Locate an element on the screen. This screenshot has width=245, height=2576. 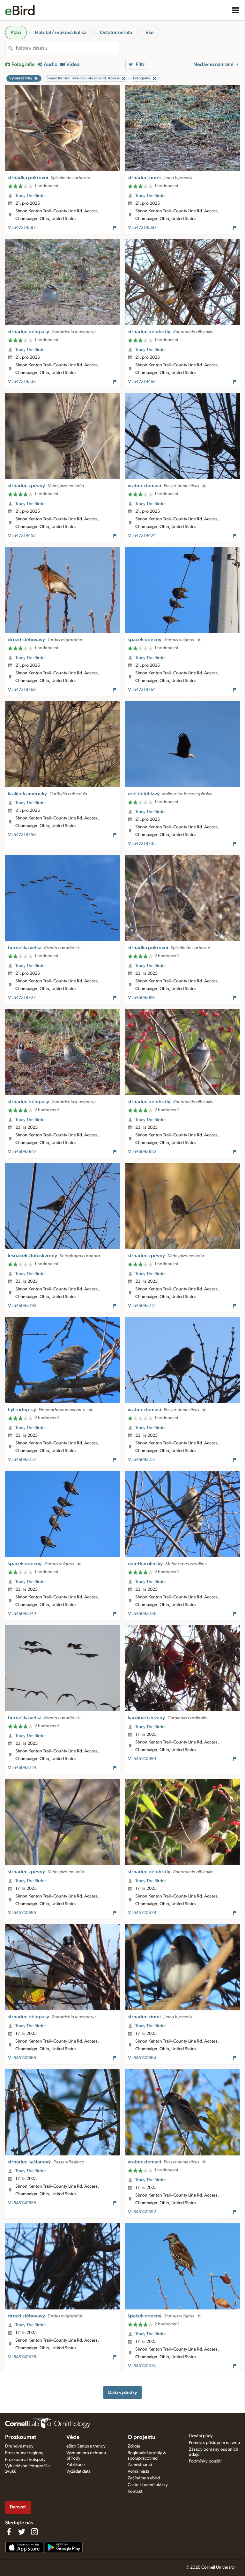
ML647318764 is located at coordinates (142, 689).